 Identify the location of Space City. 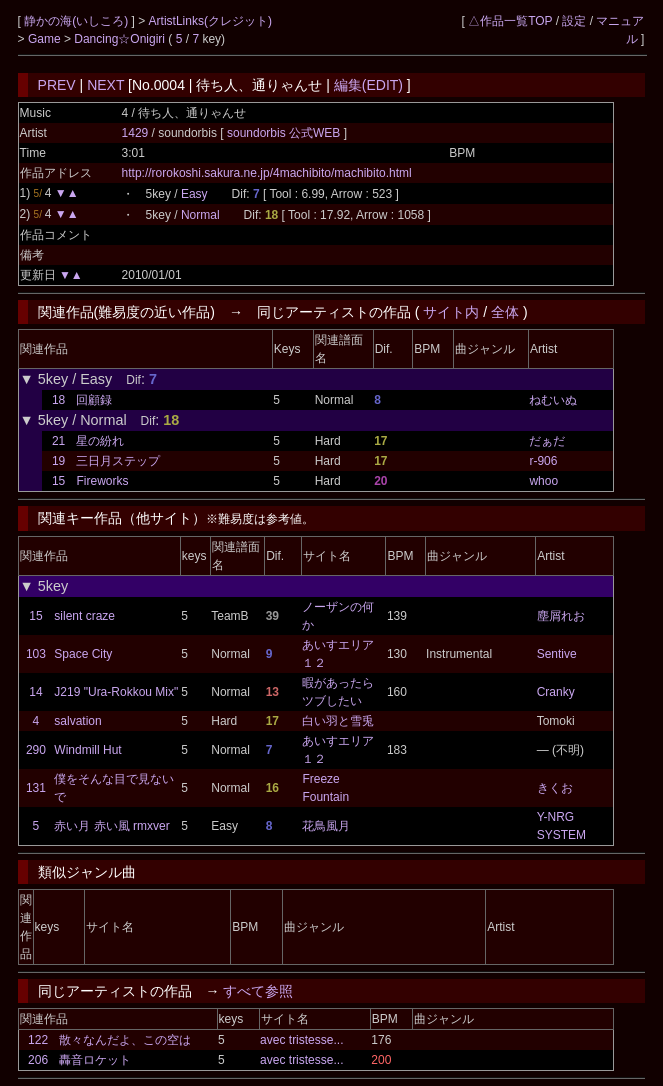
(83, 654).